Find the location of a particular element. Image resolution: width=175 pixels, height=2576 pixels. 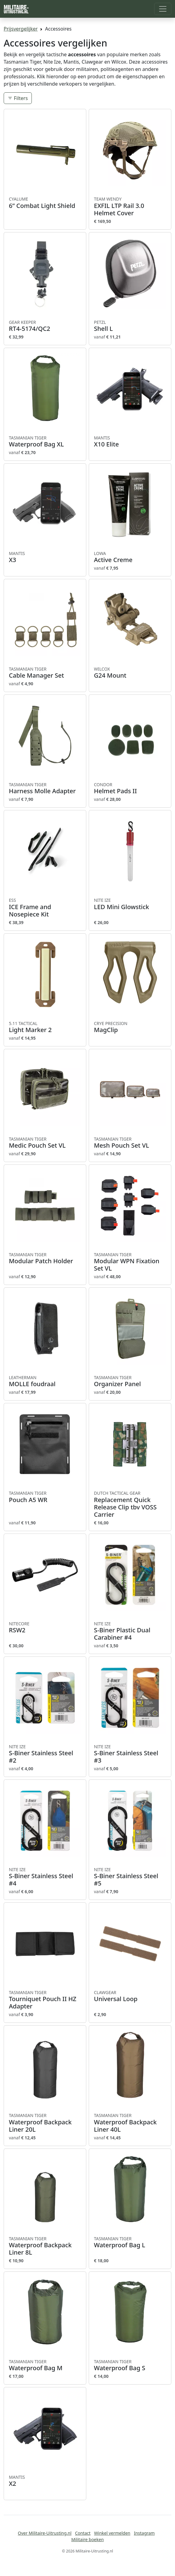

S-Biner Stainless Steel #4 is located at coordinates (45, 1877).